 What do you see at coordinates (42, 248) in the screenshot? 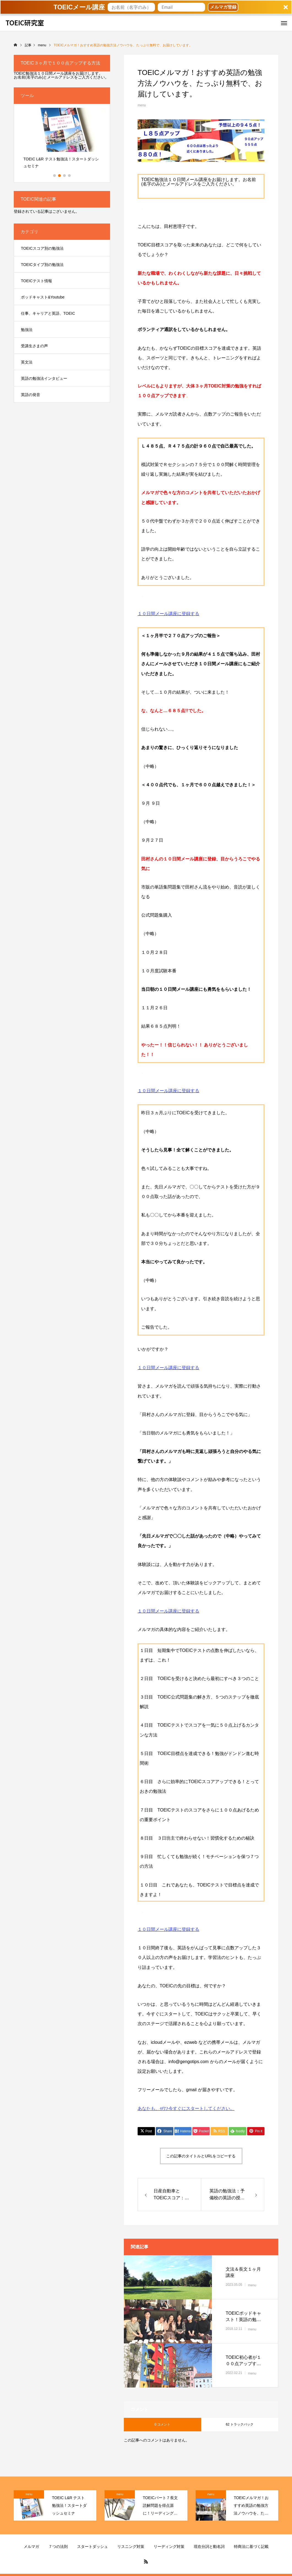
I see `TOEICスコア別の勉強法` at bounding box center [42, 248].